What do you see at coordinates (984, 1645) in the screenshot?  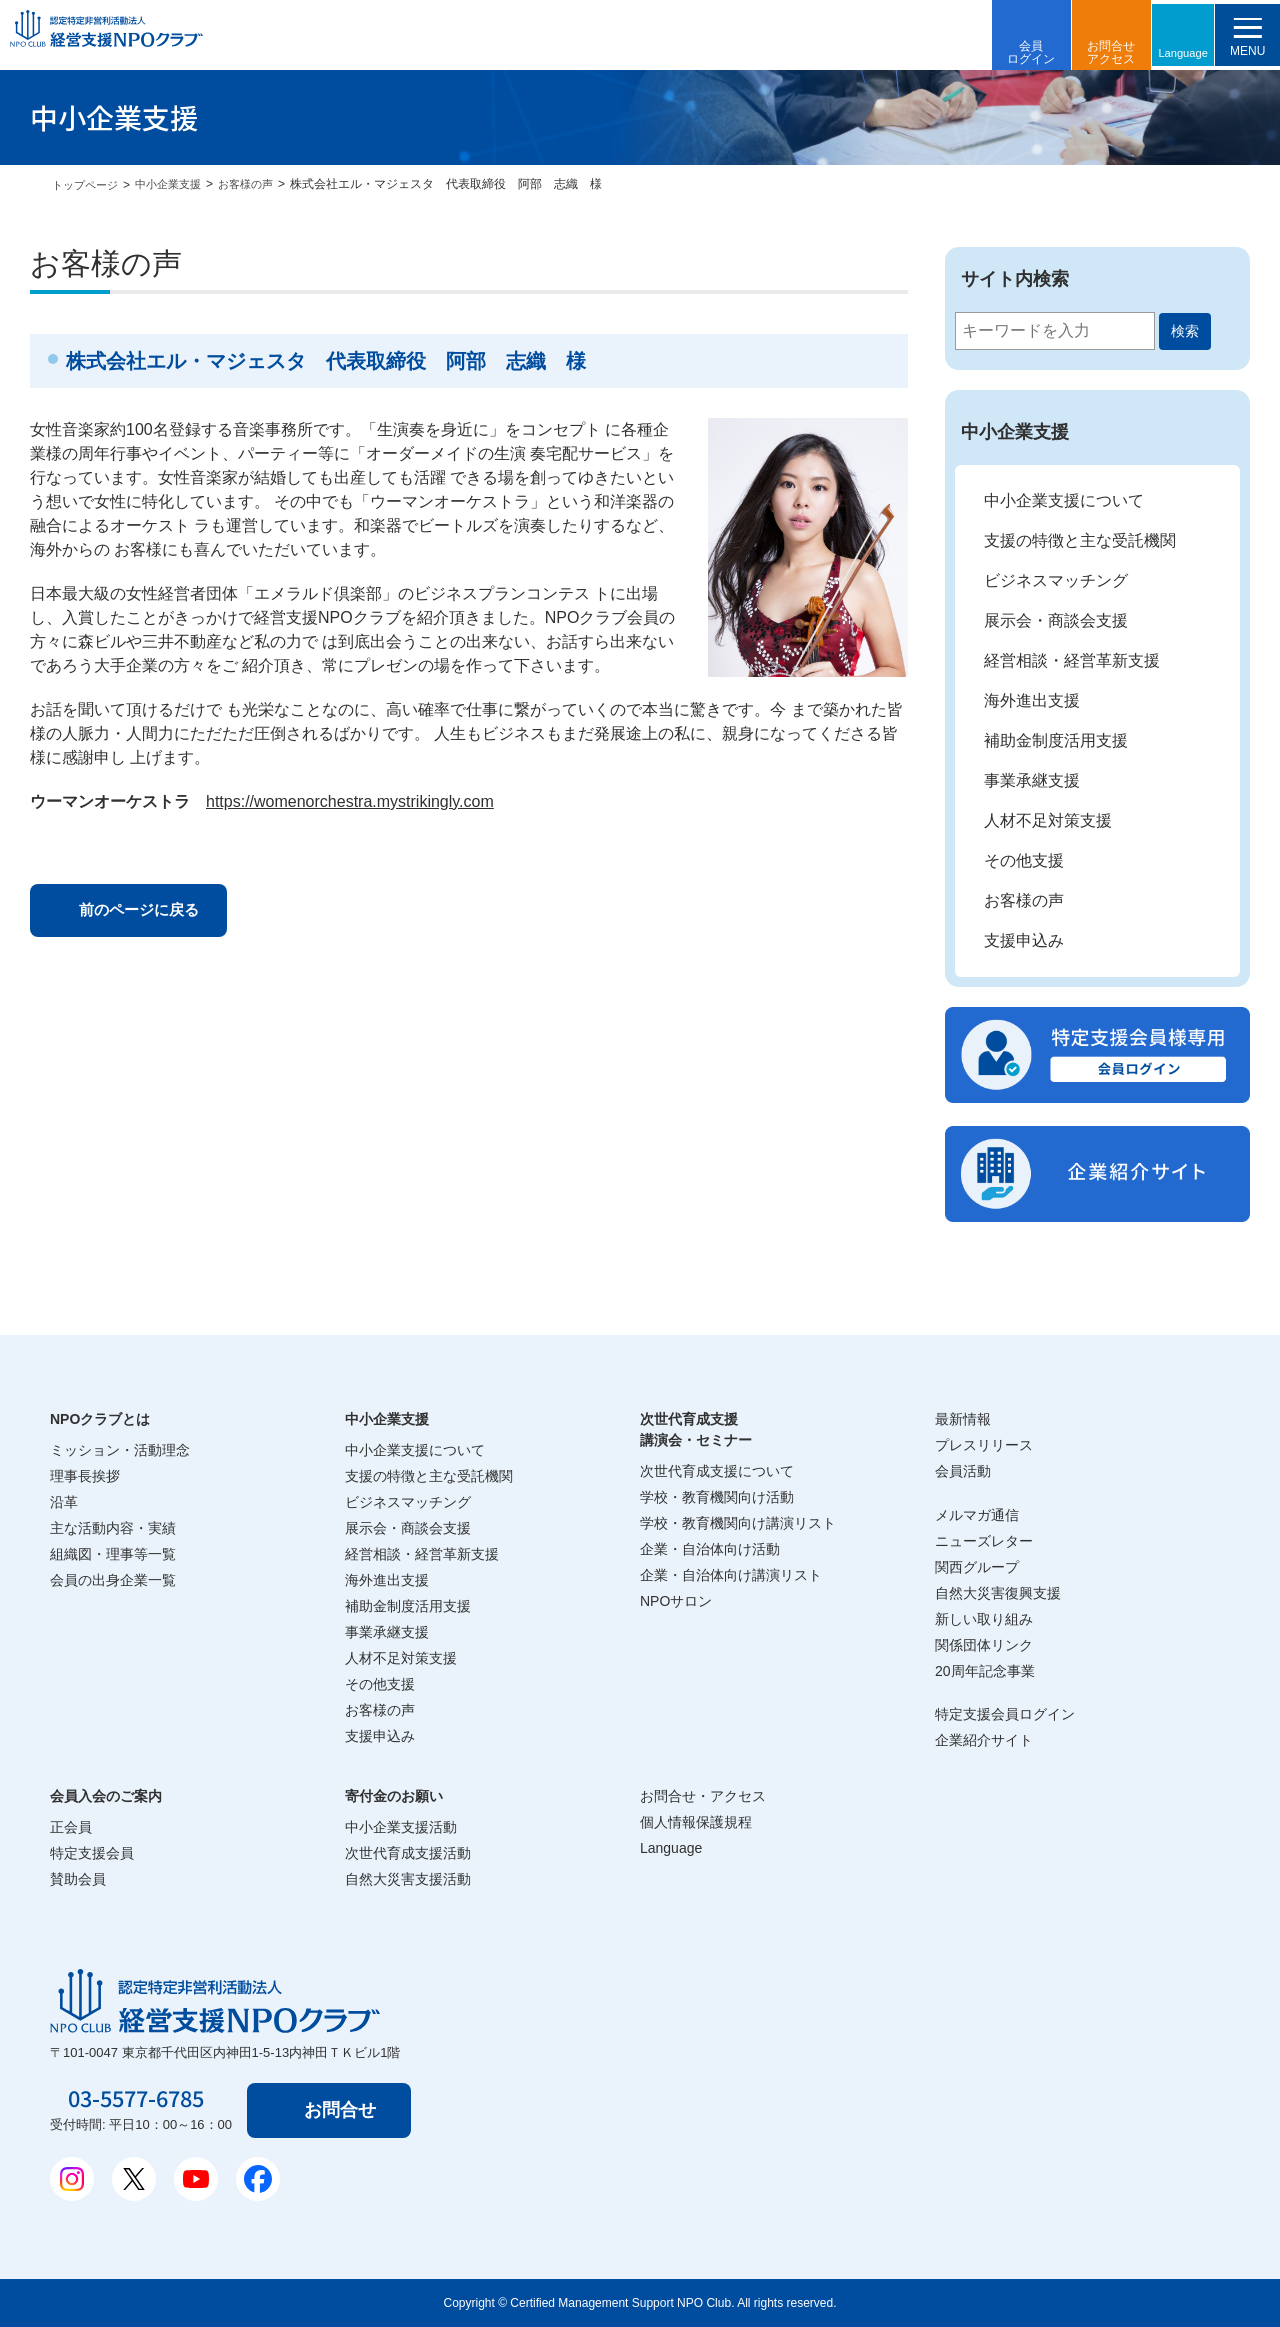 I see `関係団体リンク` at bounding box center [984, 1645].